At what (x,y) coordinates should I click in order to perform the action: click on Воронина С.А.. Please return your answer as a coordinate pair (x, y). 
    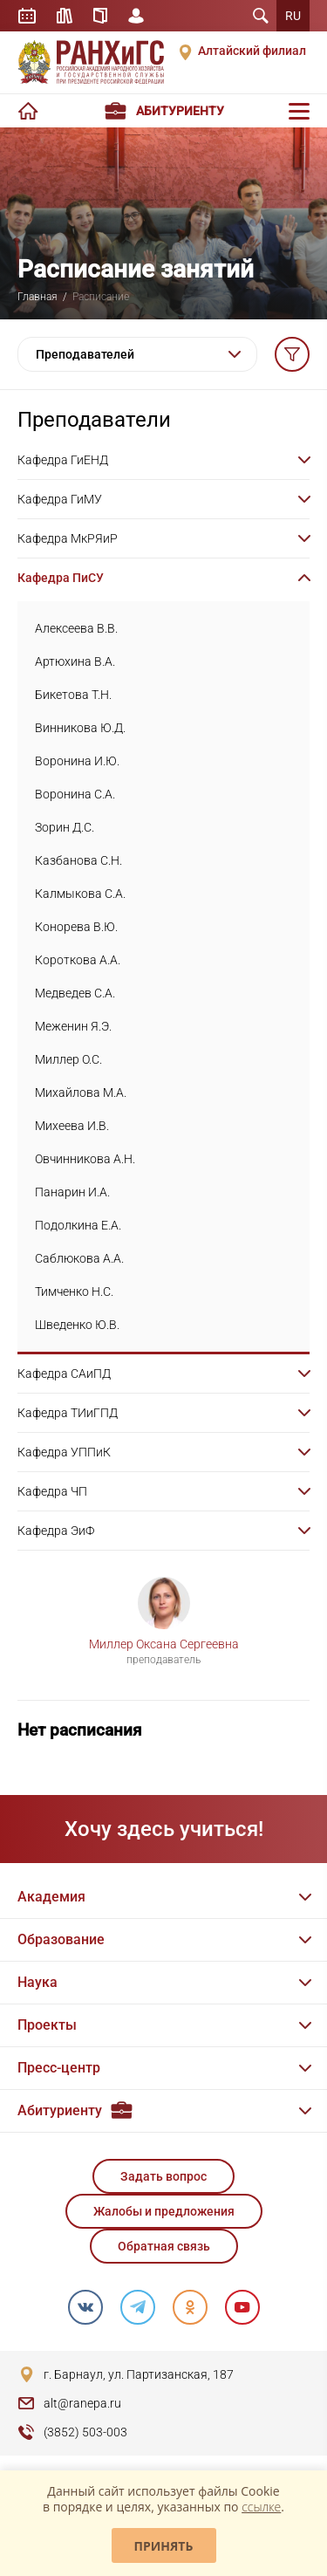
    Looking at the image, I should click on (75, 794).